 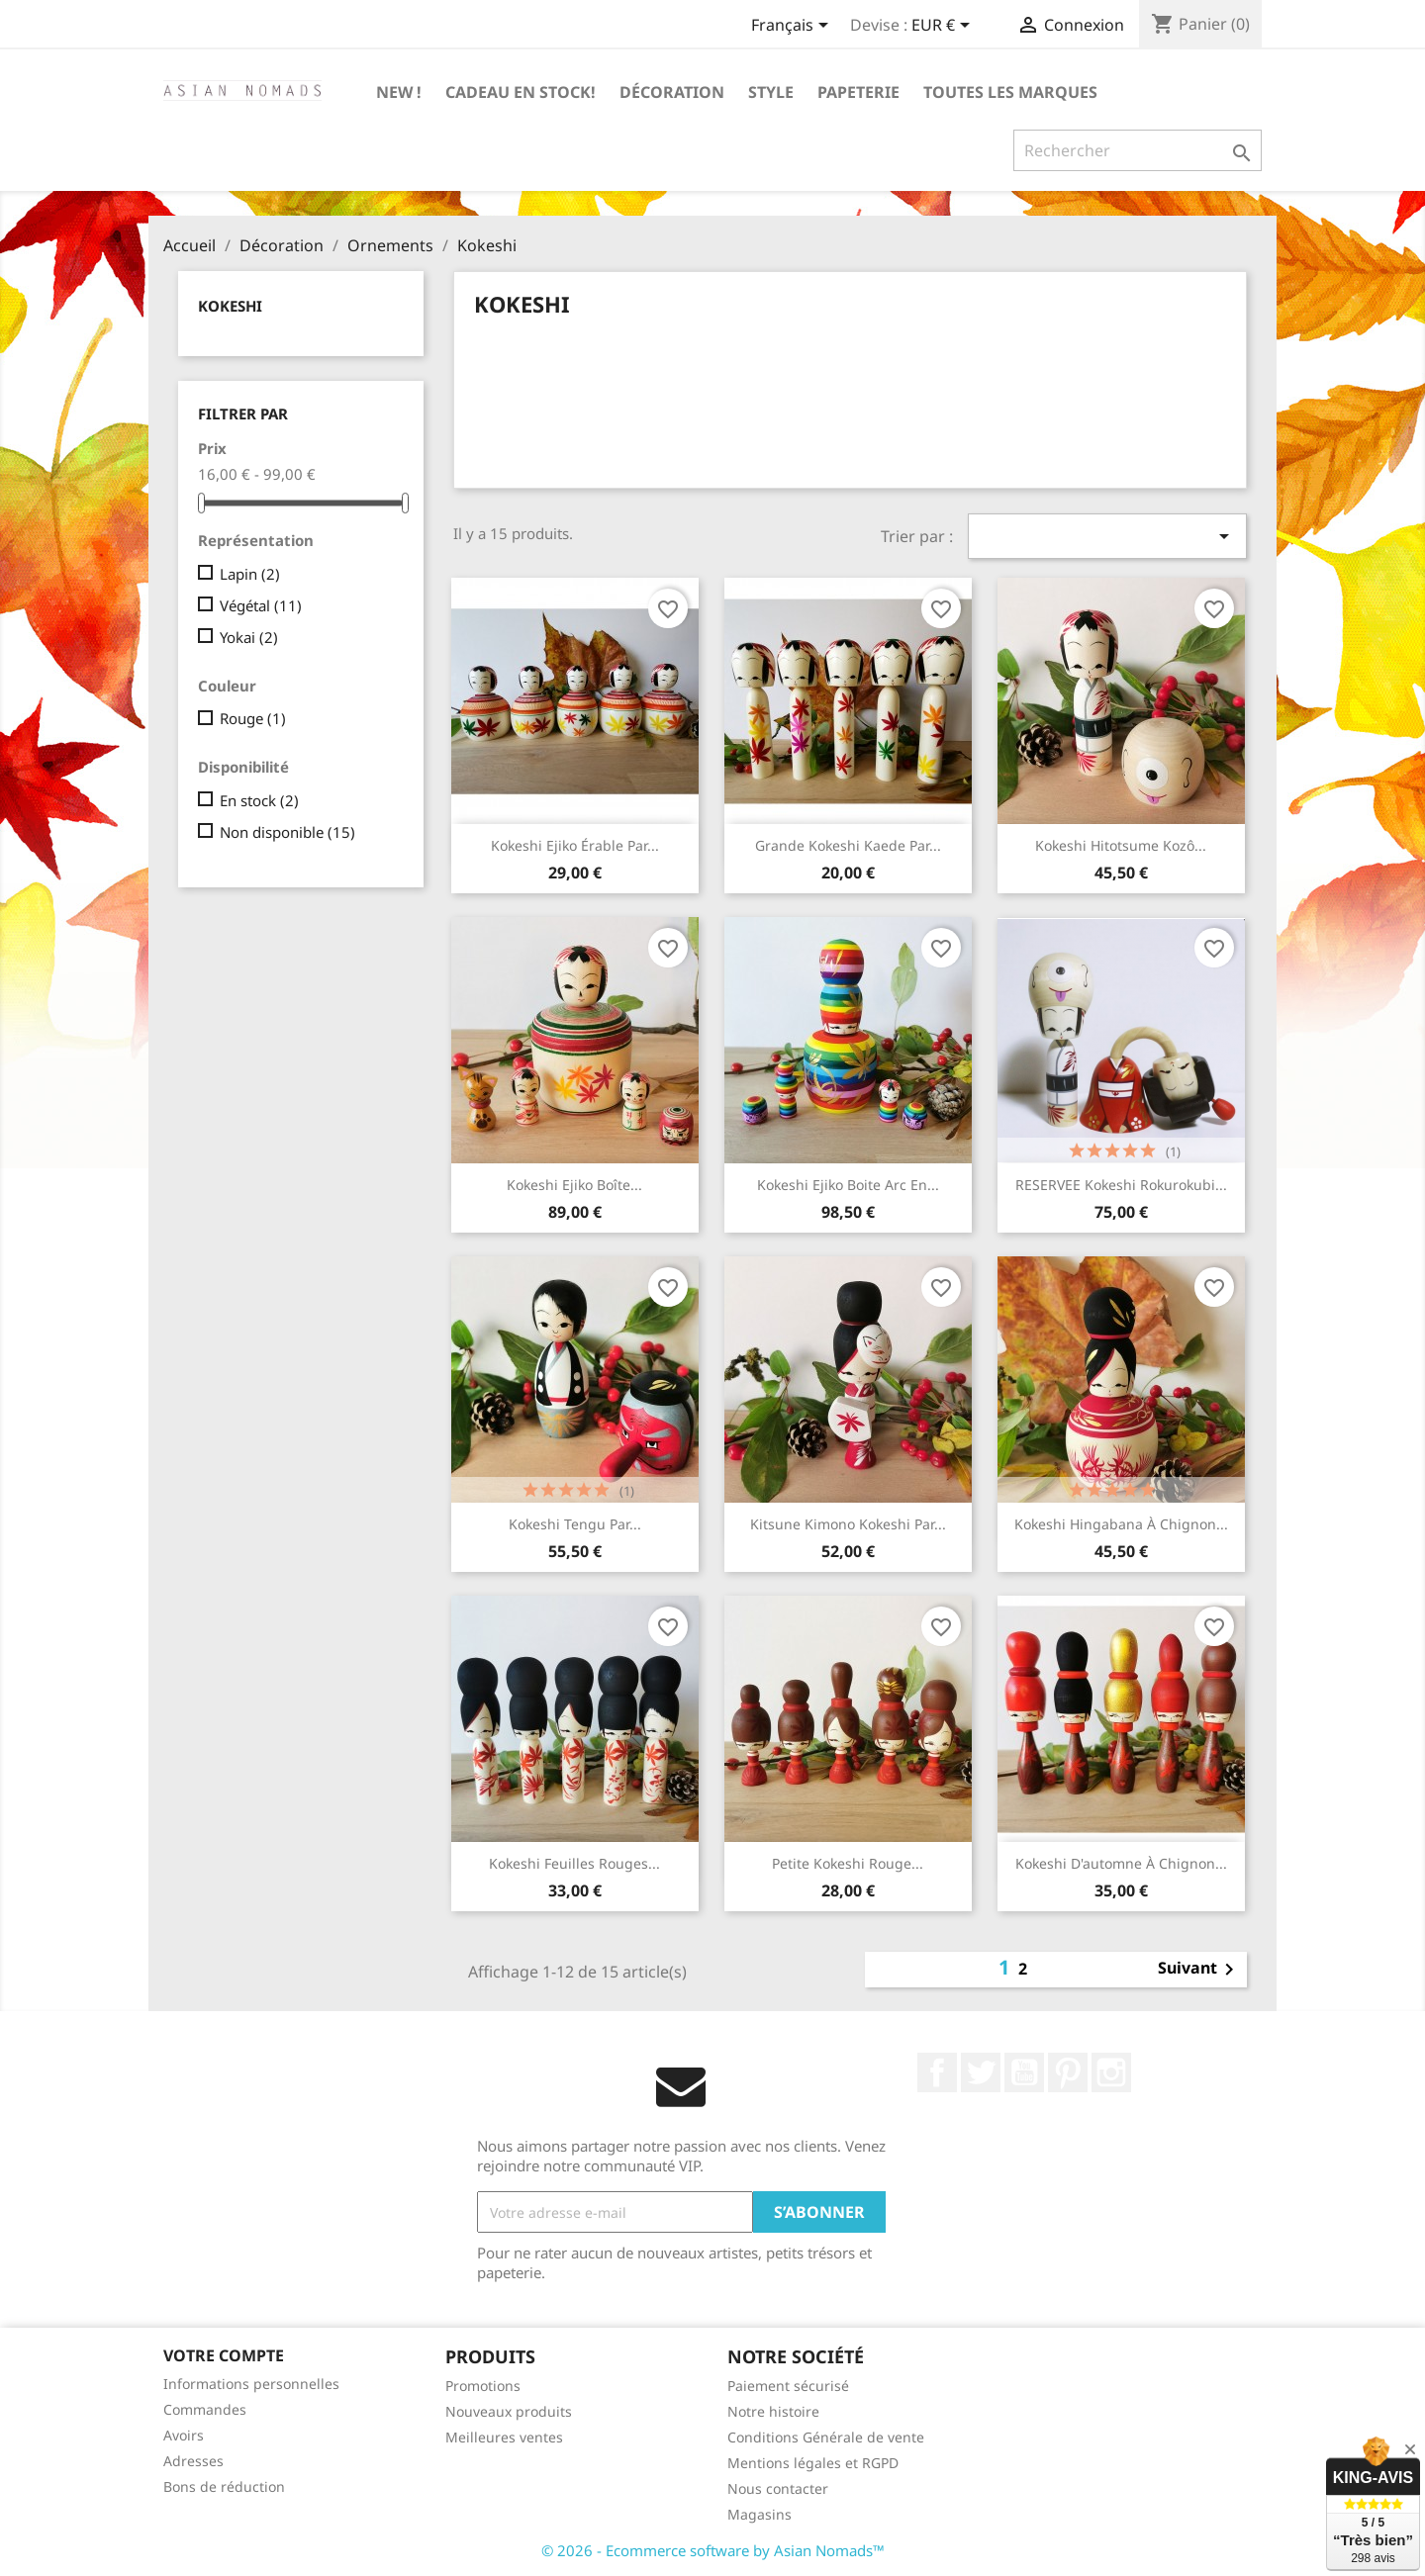 What do you see at coordinates (230, 306) in the screenshot?
I see `Kokeshi` at bounding box center [230, 306].